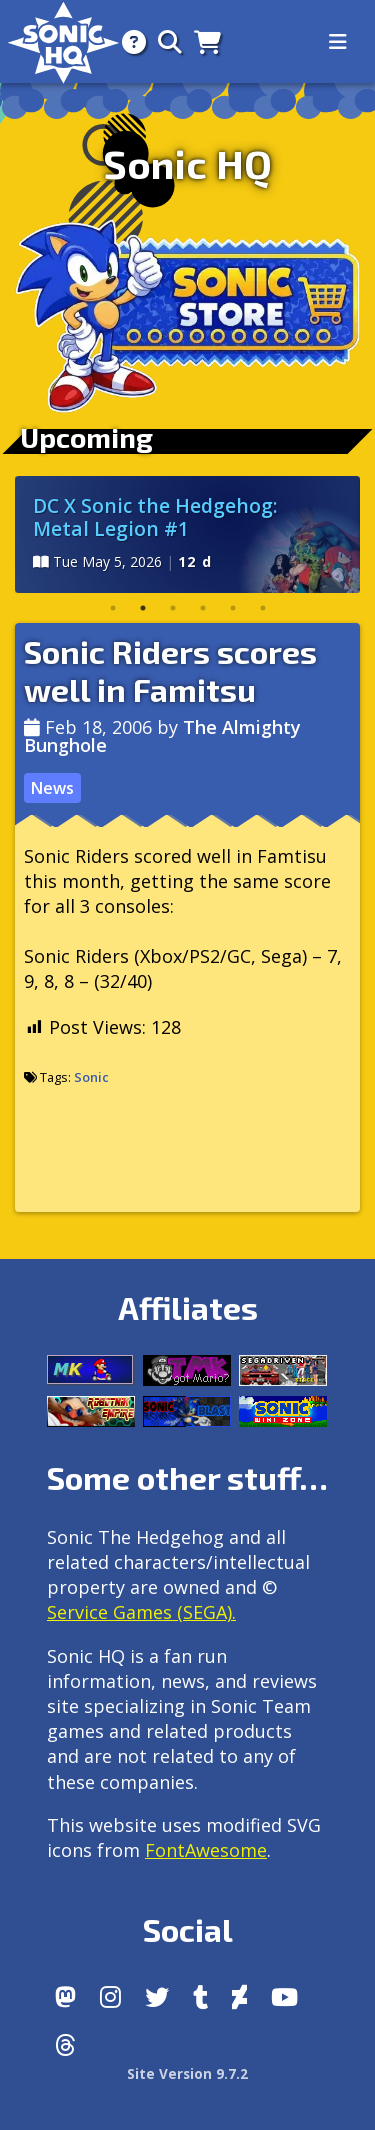 The image size is (375, 2130). I want to click on [Instagram], so click(110, 1997).